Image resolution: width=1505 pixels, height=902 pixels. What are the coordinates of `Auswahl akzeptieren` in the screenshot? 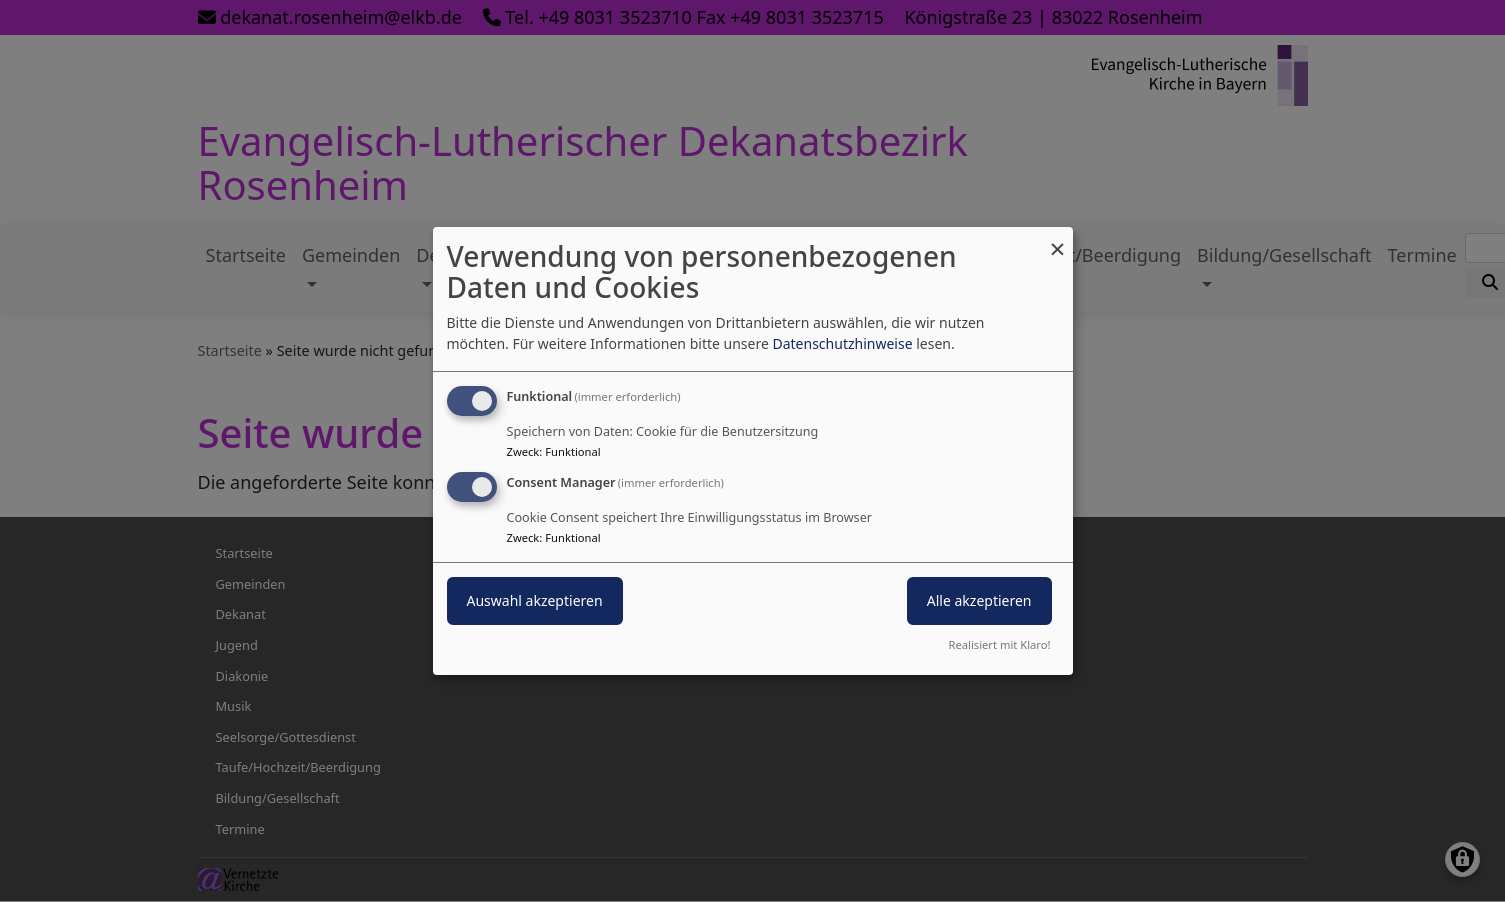 It's located at (535, 600).